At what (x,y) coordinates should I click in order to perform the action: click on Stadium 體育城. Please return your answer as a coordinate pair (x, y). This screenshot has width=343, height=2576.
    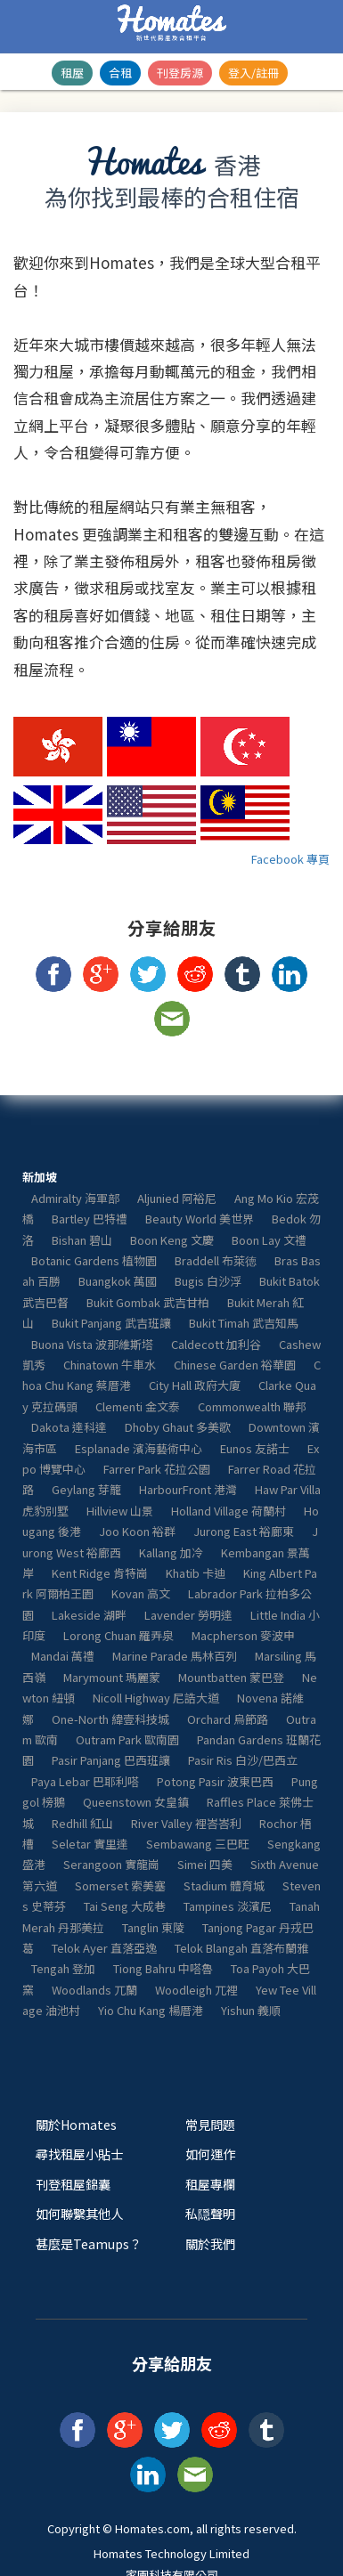
    Looking at the image, I should click on (224, 1885).